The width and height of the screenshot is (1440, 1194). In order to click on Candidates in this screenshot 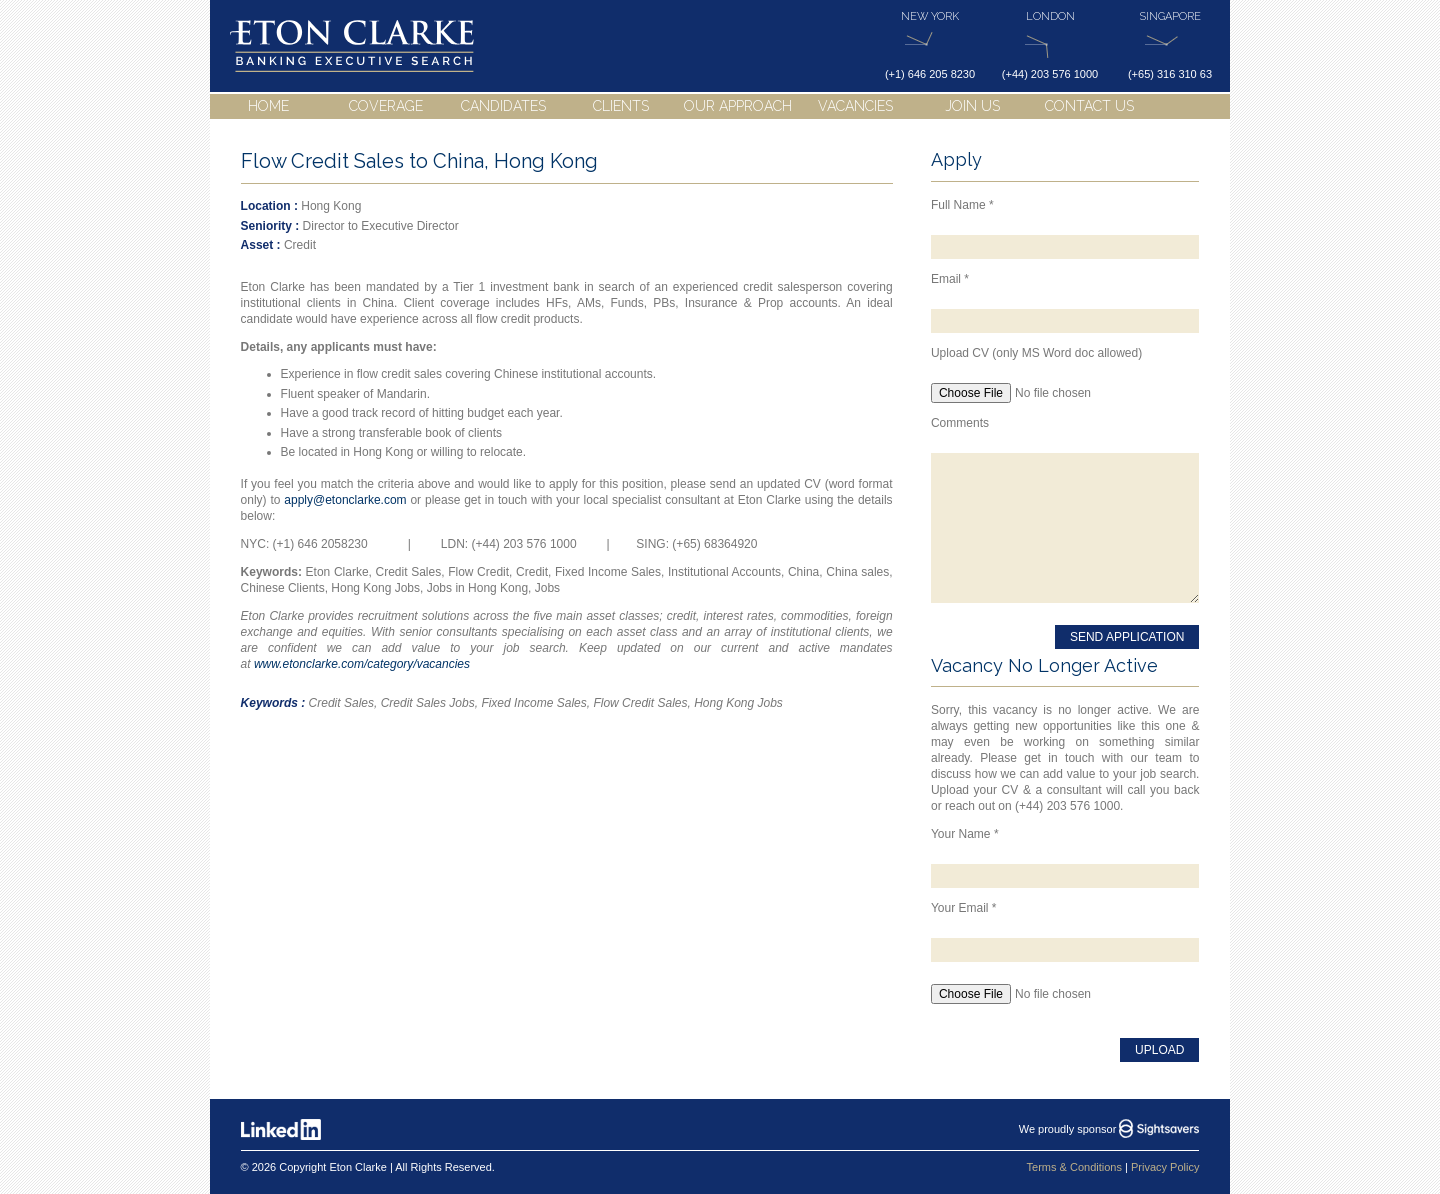, I will do `click(503, 106)`.